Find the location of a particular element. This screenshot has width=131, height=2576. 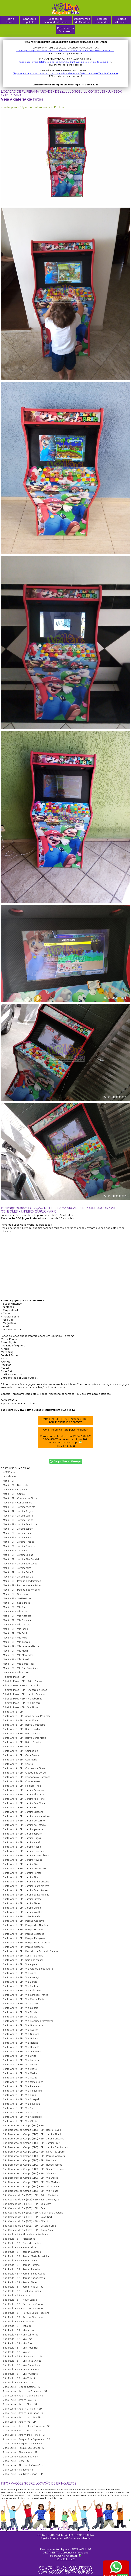

Santo André - SP - Vila Alpina is located at coordinates (20, 1964).